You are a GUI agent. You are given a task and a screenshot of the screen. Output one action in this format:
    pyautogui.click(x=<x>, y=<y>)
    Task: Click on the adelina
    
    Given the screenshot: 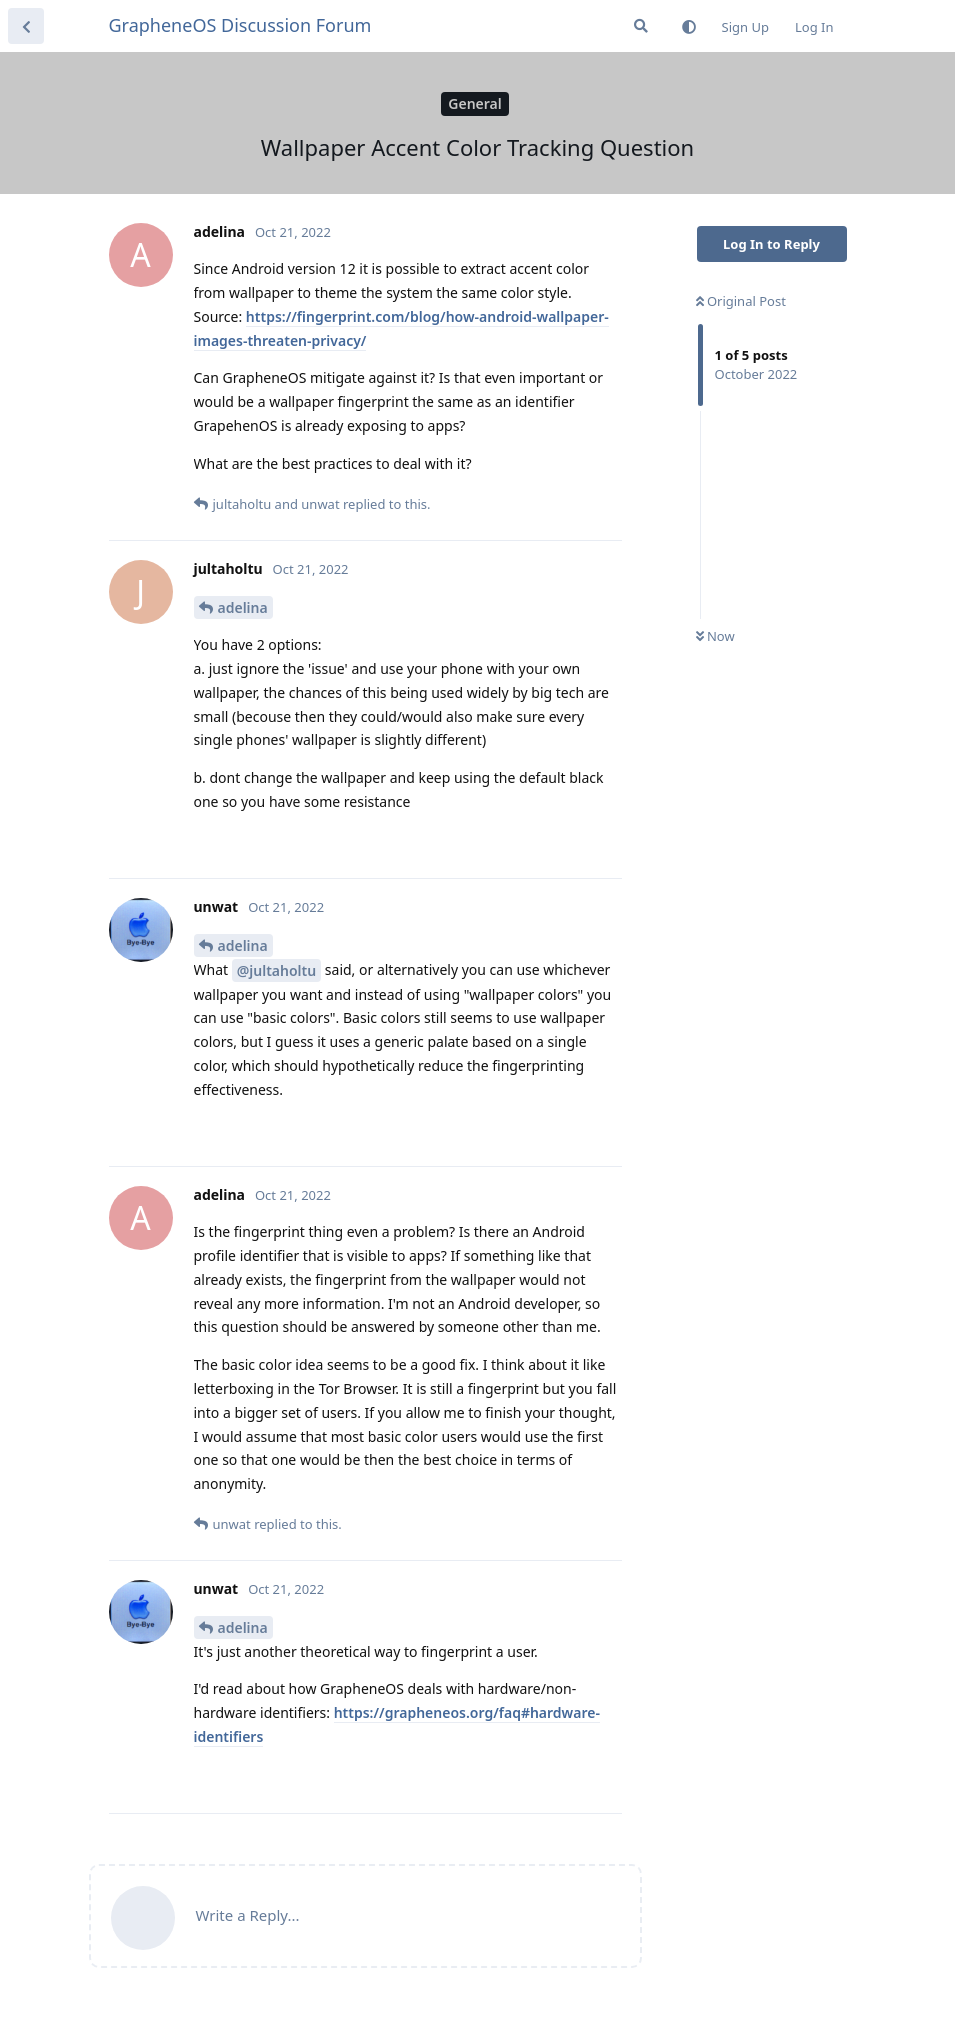 What is the action you would take?
    pyautogui.click(x=243, y=607)
    